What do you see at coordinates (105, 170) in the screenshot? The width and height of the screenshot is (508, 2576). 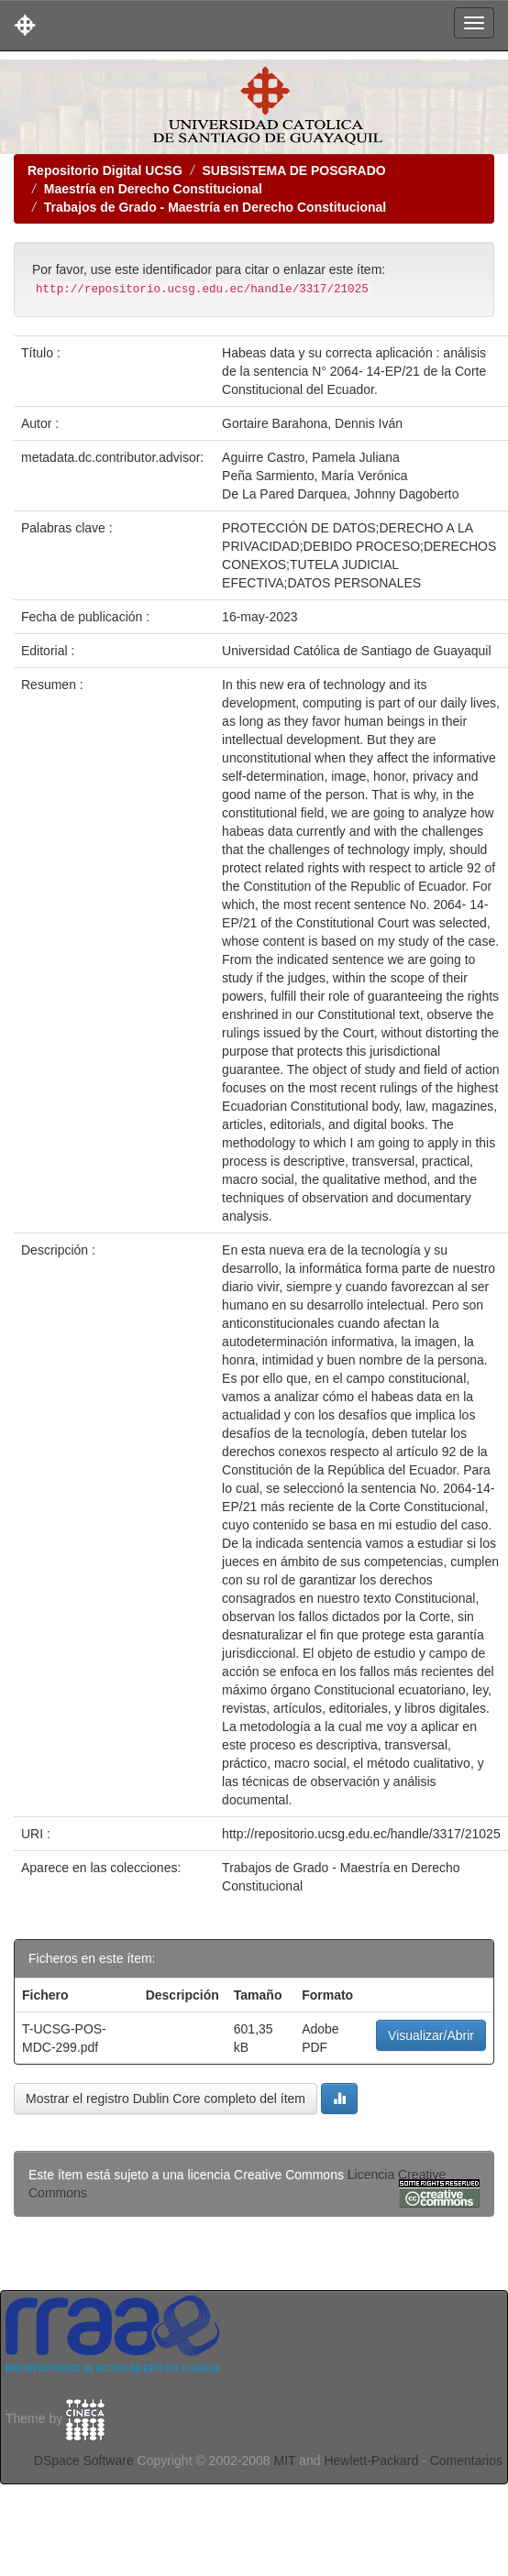 I see `Repositorio Digital UCSG` at bounding box center [105, 170].